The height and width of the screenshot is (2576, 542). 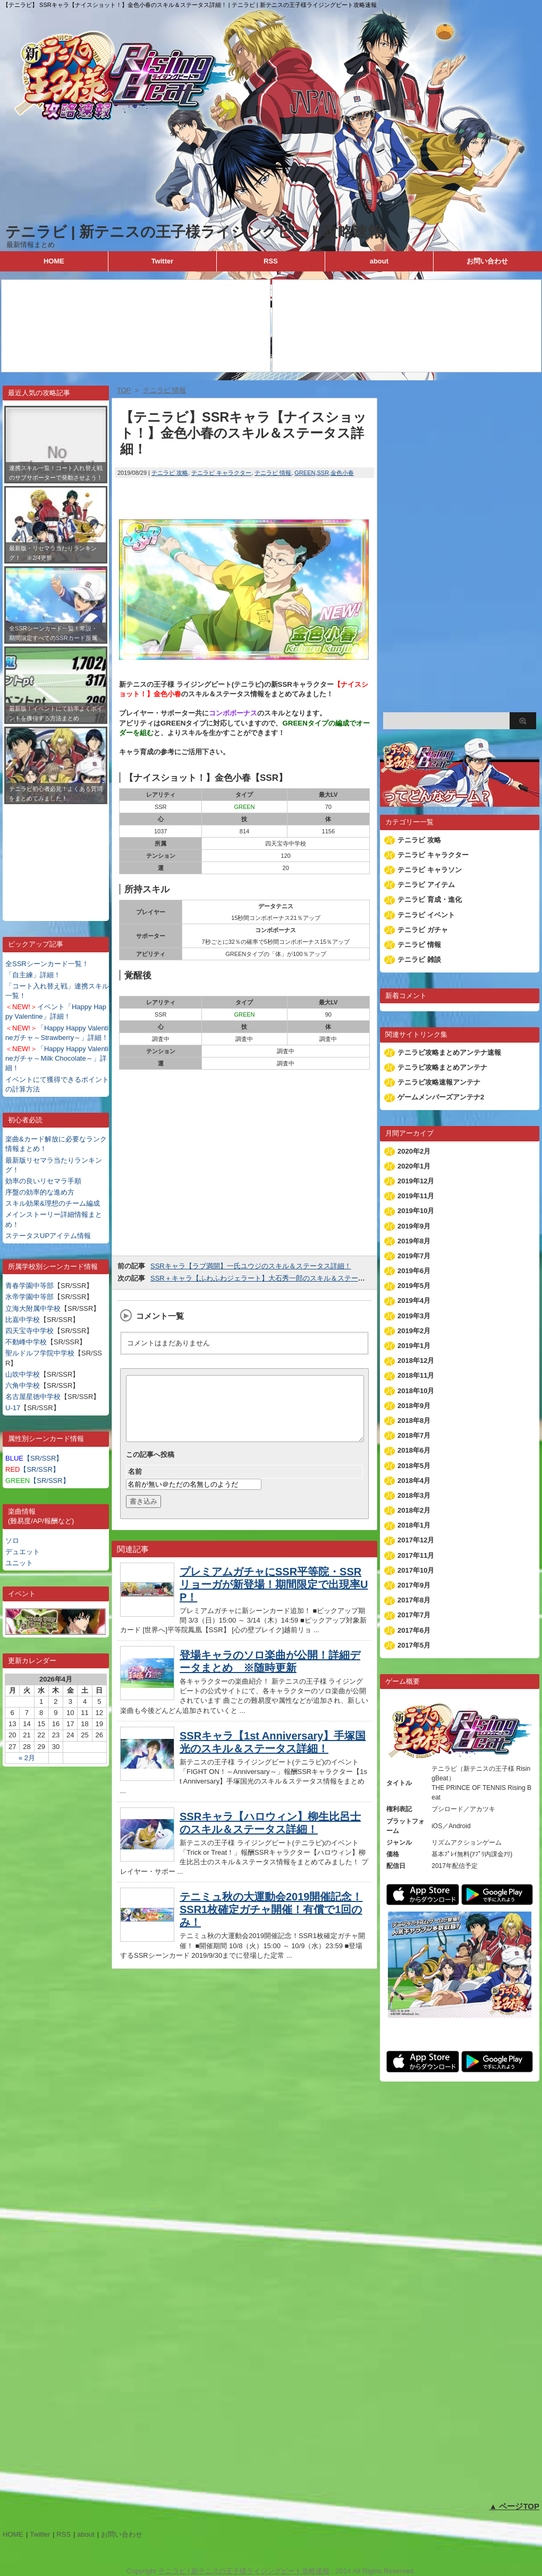 What do you see at coordinates (12, 1408) in the screenshot?
I see `U-17` at bounding box center [12, 1408].